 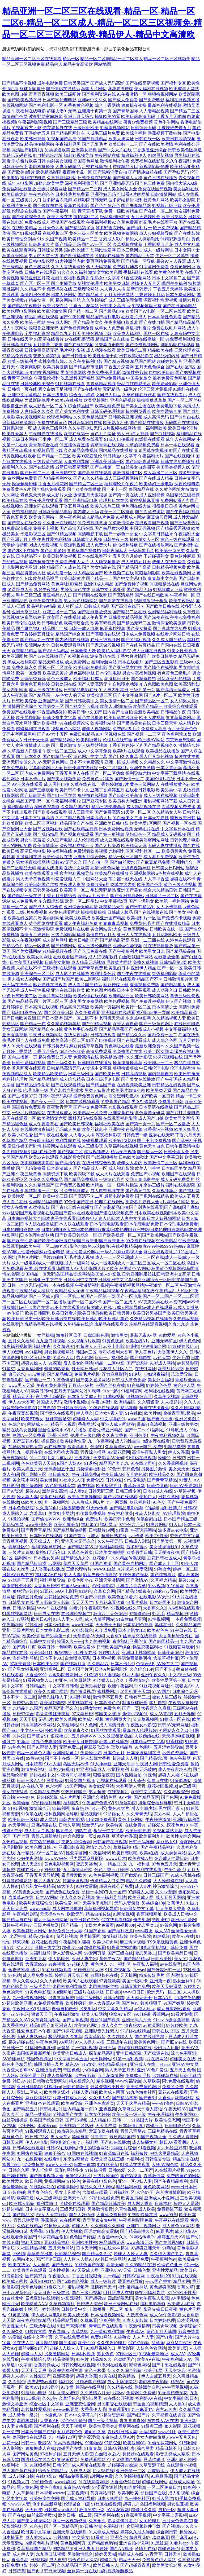 I want to click on 91在线入口, so click(x=23, y=2342).